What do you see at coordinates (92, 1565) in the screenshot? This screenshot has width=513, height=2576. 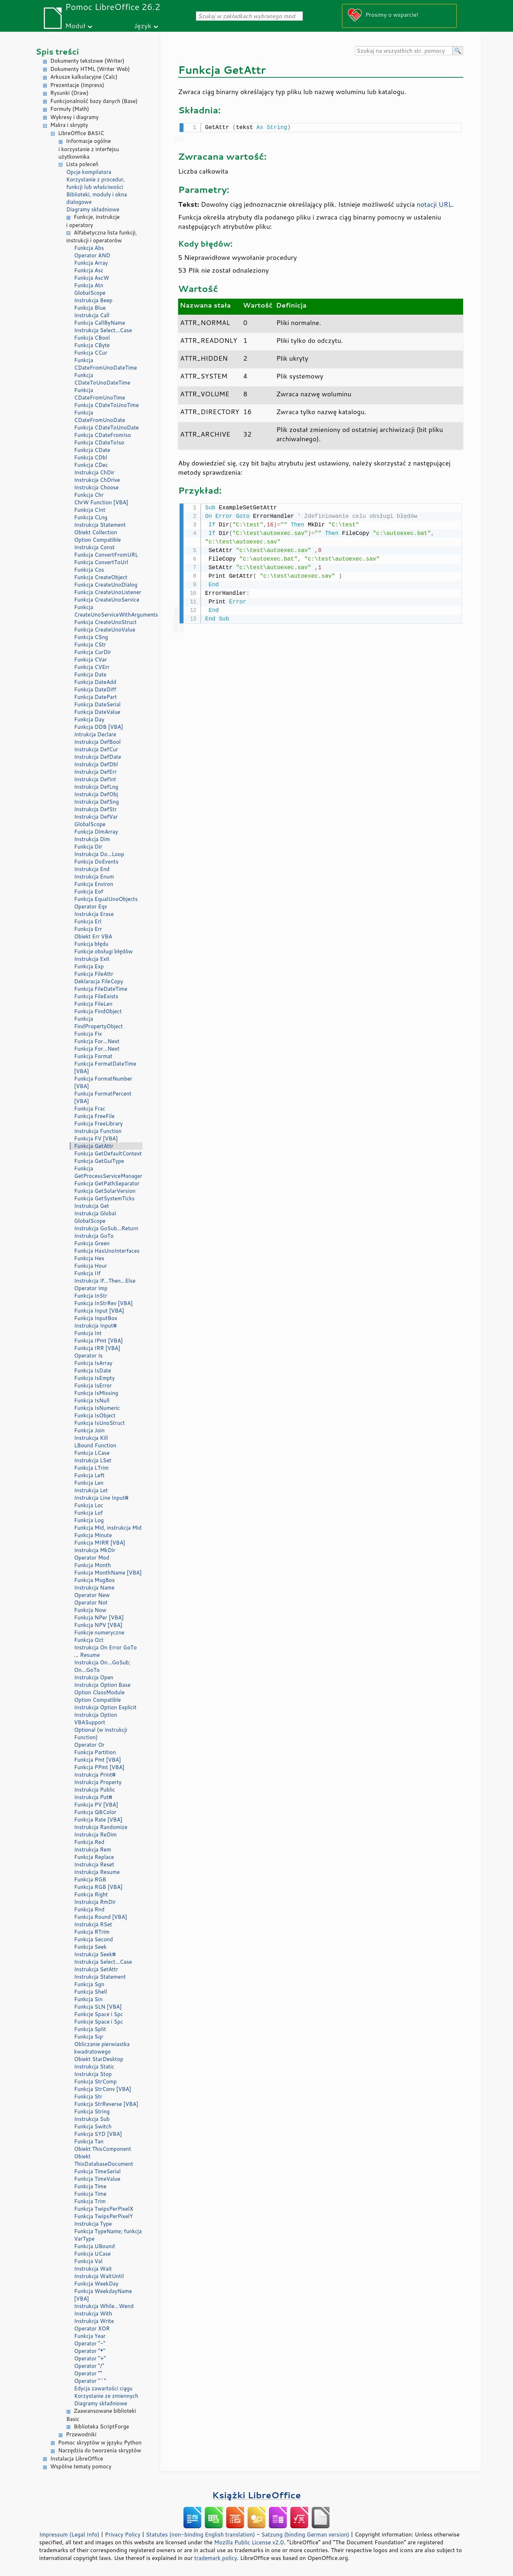 I see `Funkcja Month` at bounding box center [92, 1565].